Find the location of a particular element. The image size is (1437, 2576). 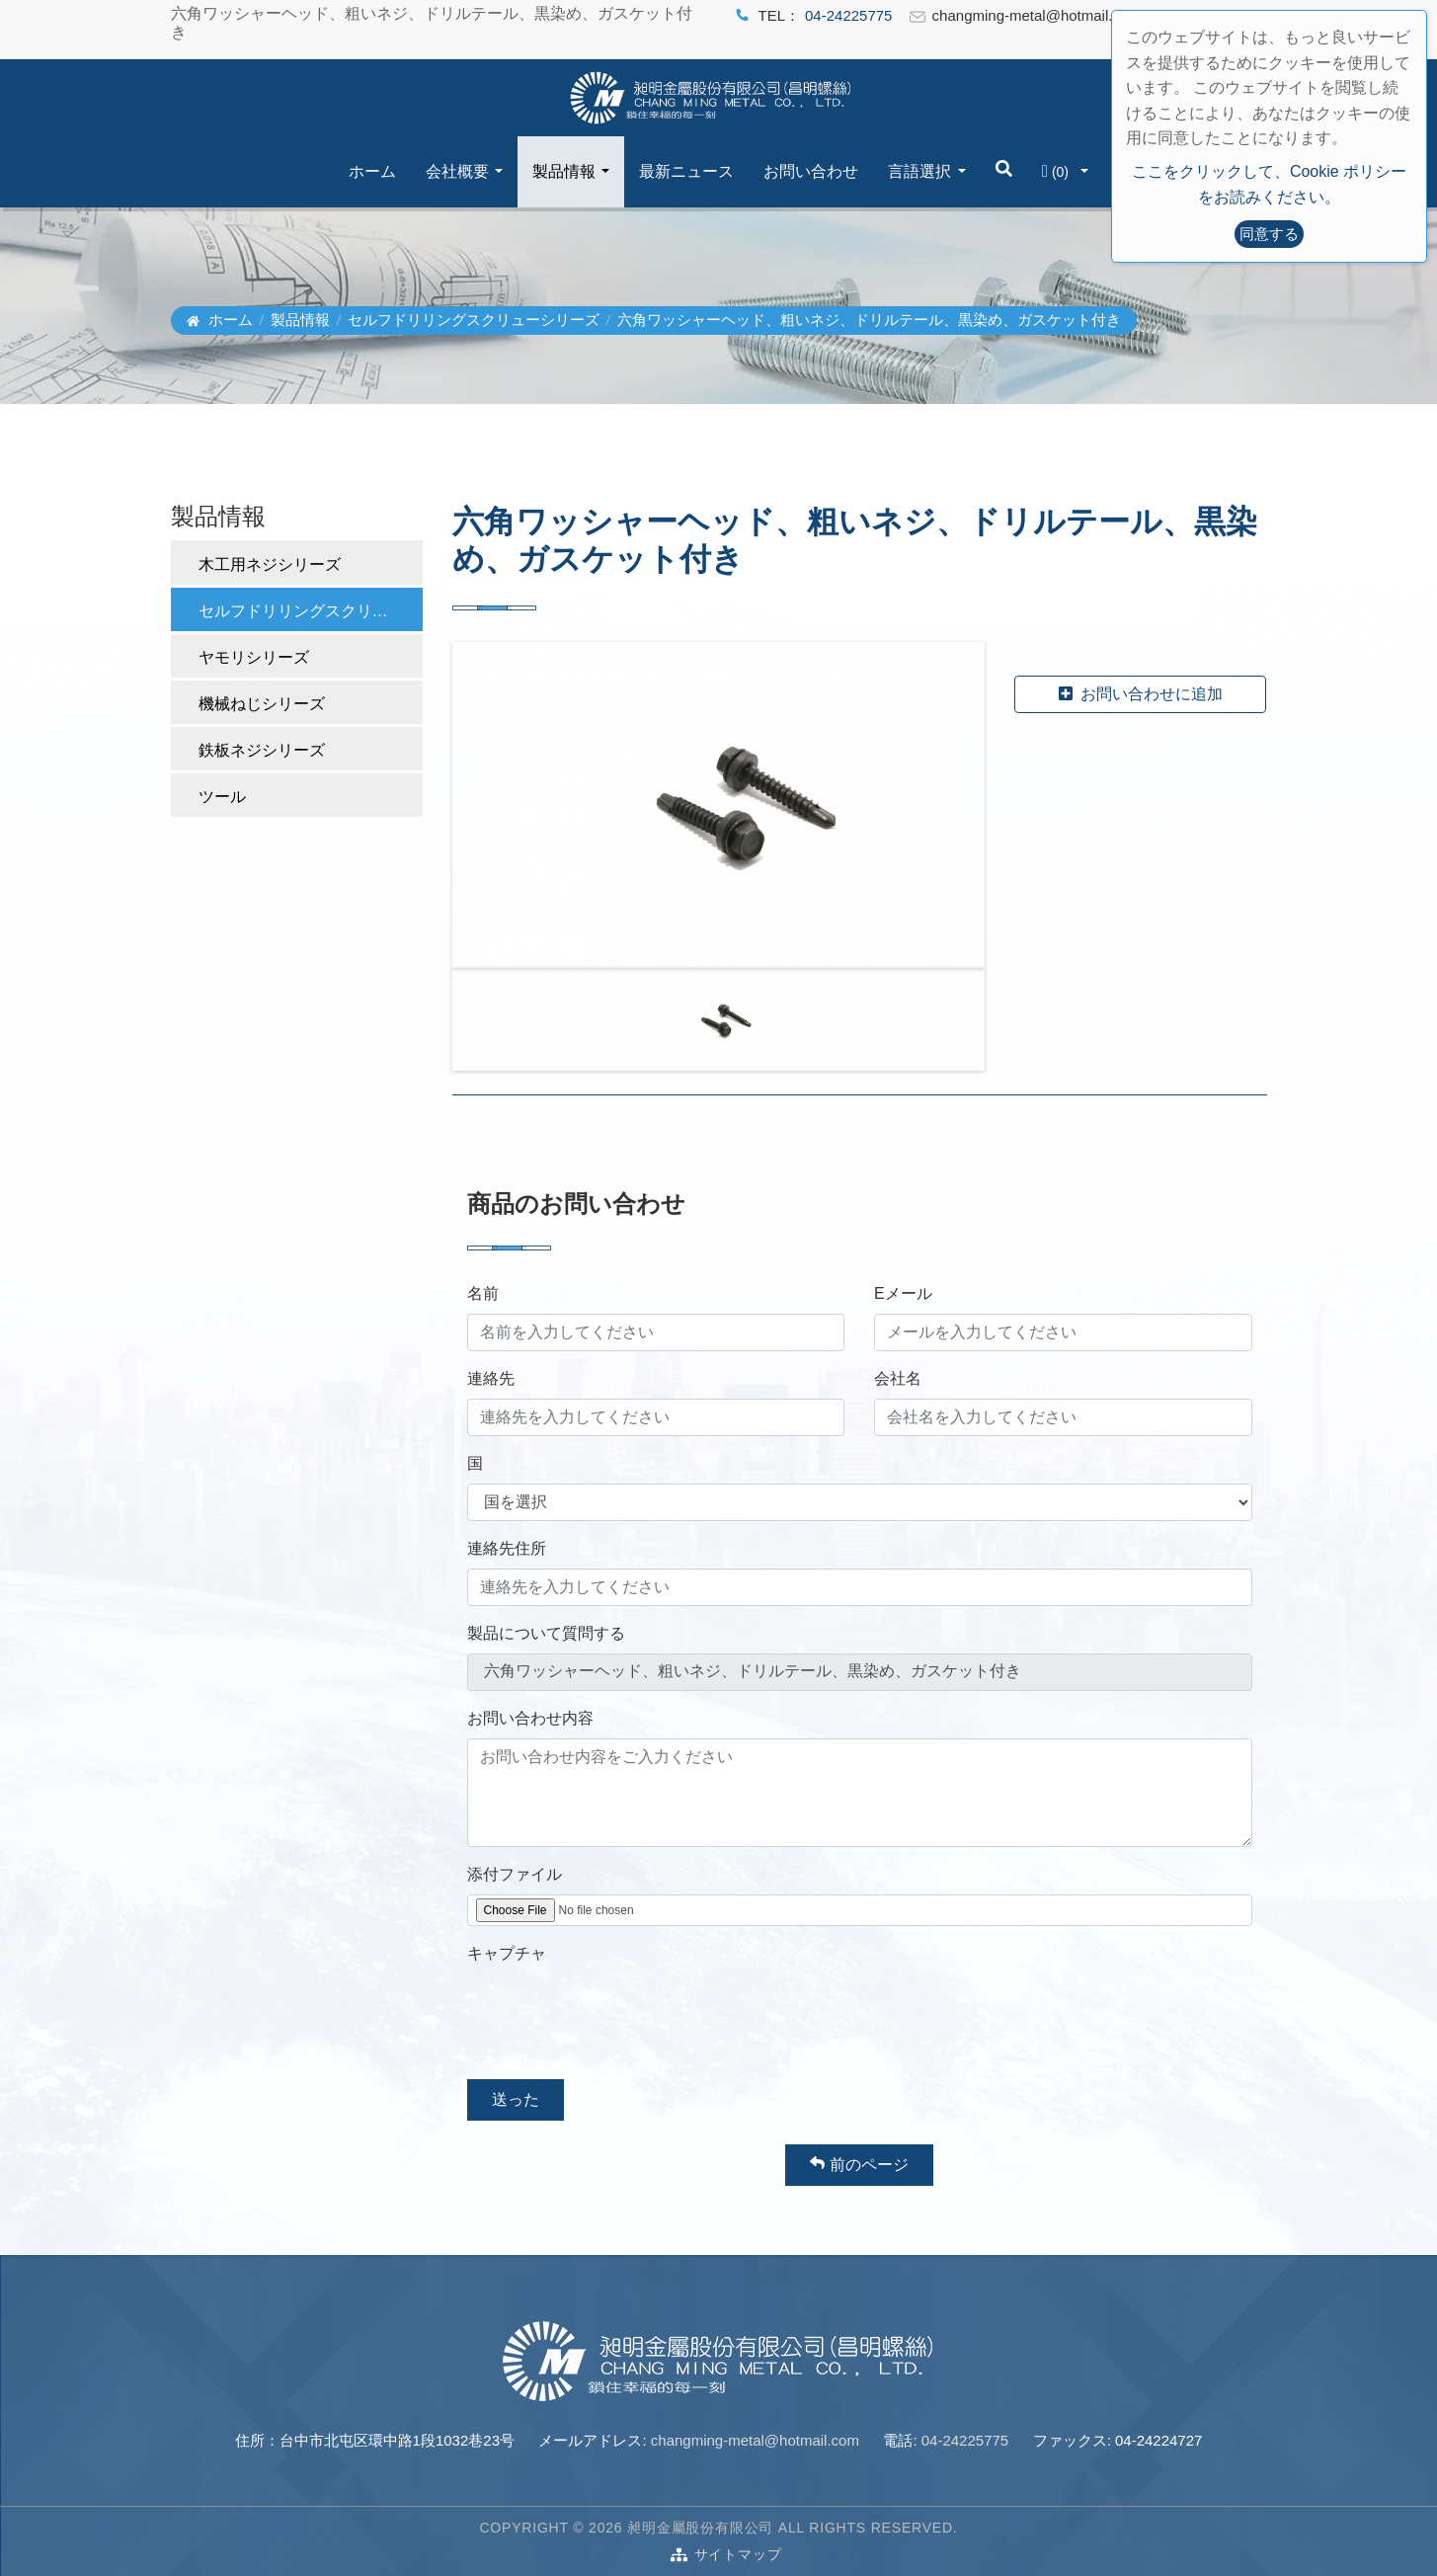

添付ファイル is located at coordinates (514, 1874).